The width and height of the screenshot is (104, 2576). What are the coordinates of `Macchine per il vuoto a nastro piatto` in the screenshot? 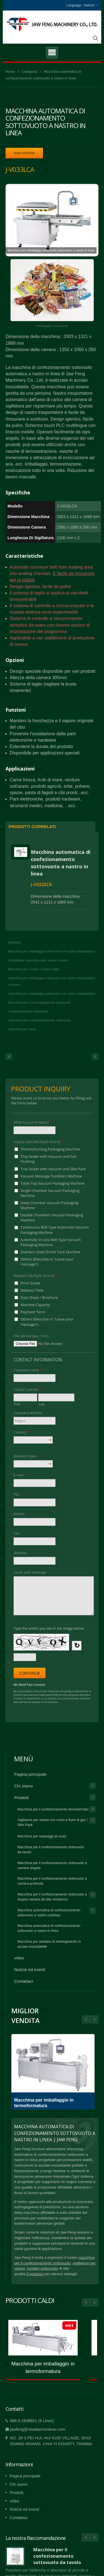 It's located at (34, 969).